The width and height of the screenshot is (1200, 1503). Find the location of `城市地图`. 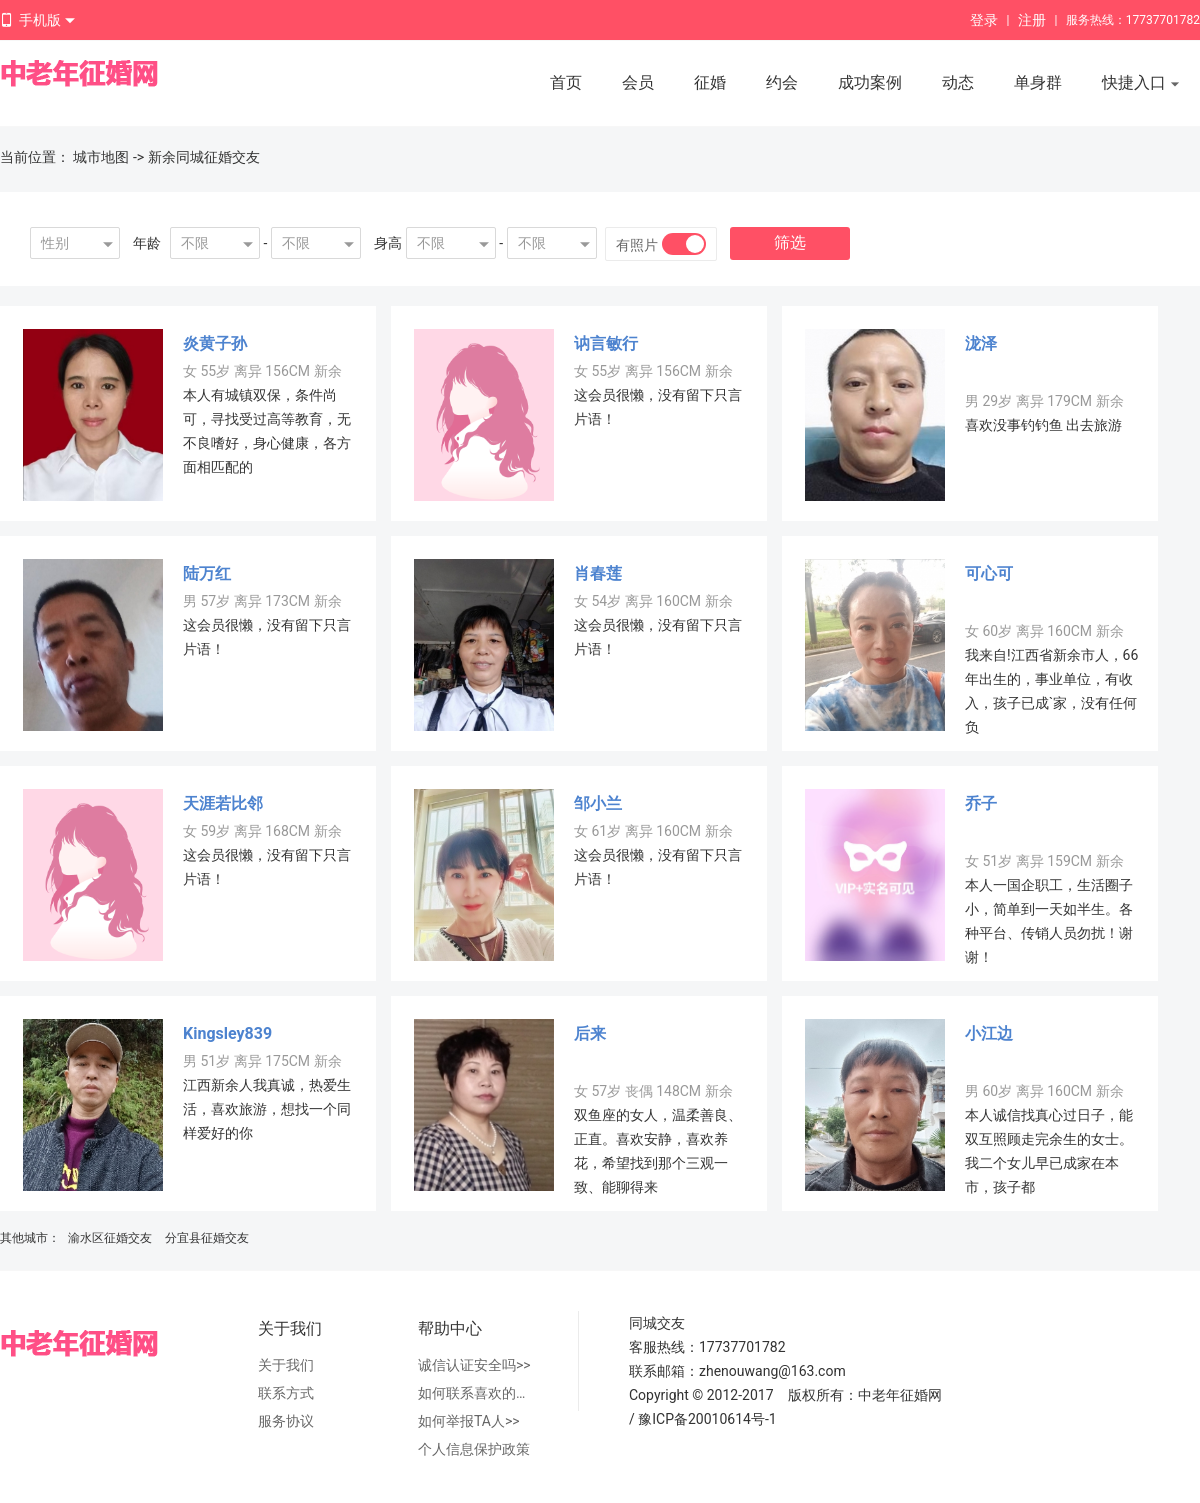

城市地图 is located at coordinates (101, 157).